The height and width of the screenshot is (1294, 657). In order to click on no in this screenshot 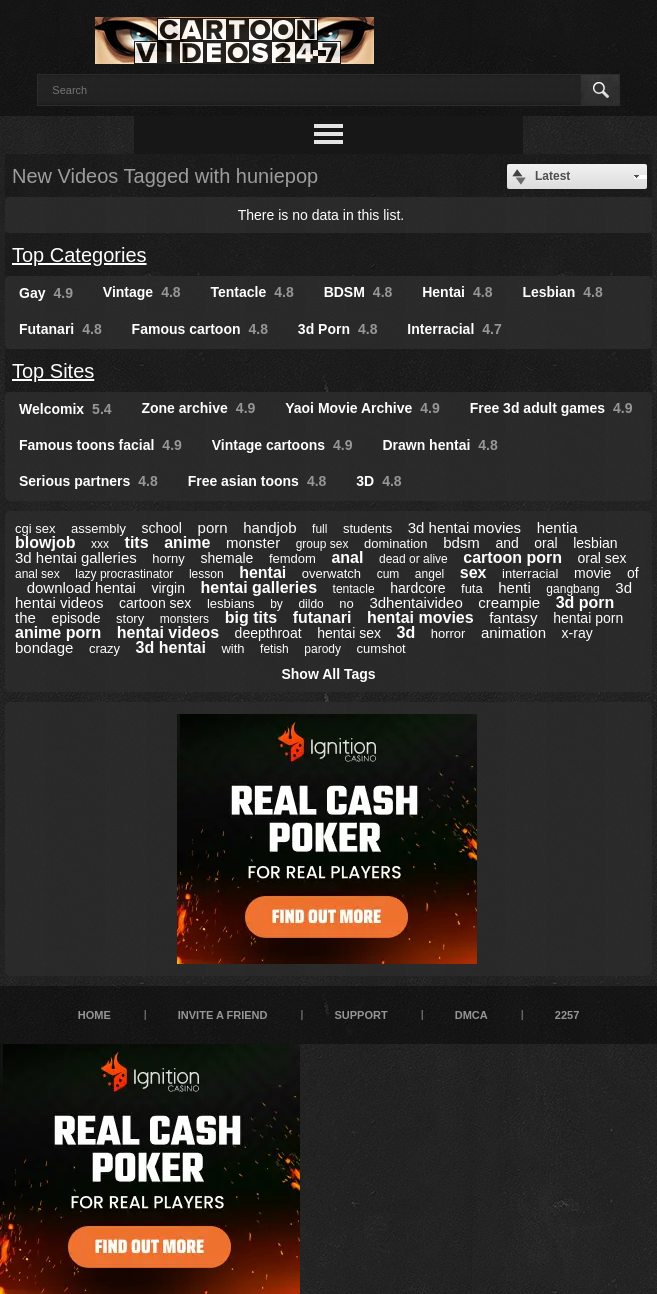, I will do `click(346, 603)`.